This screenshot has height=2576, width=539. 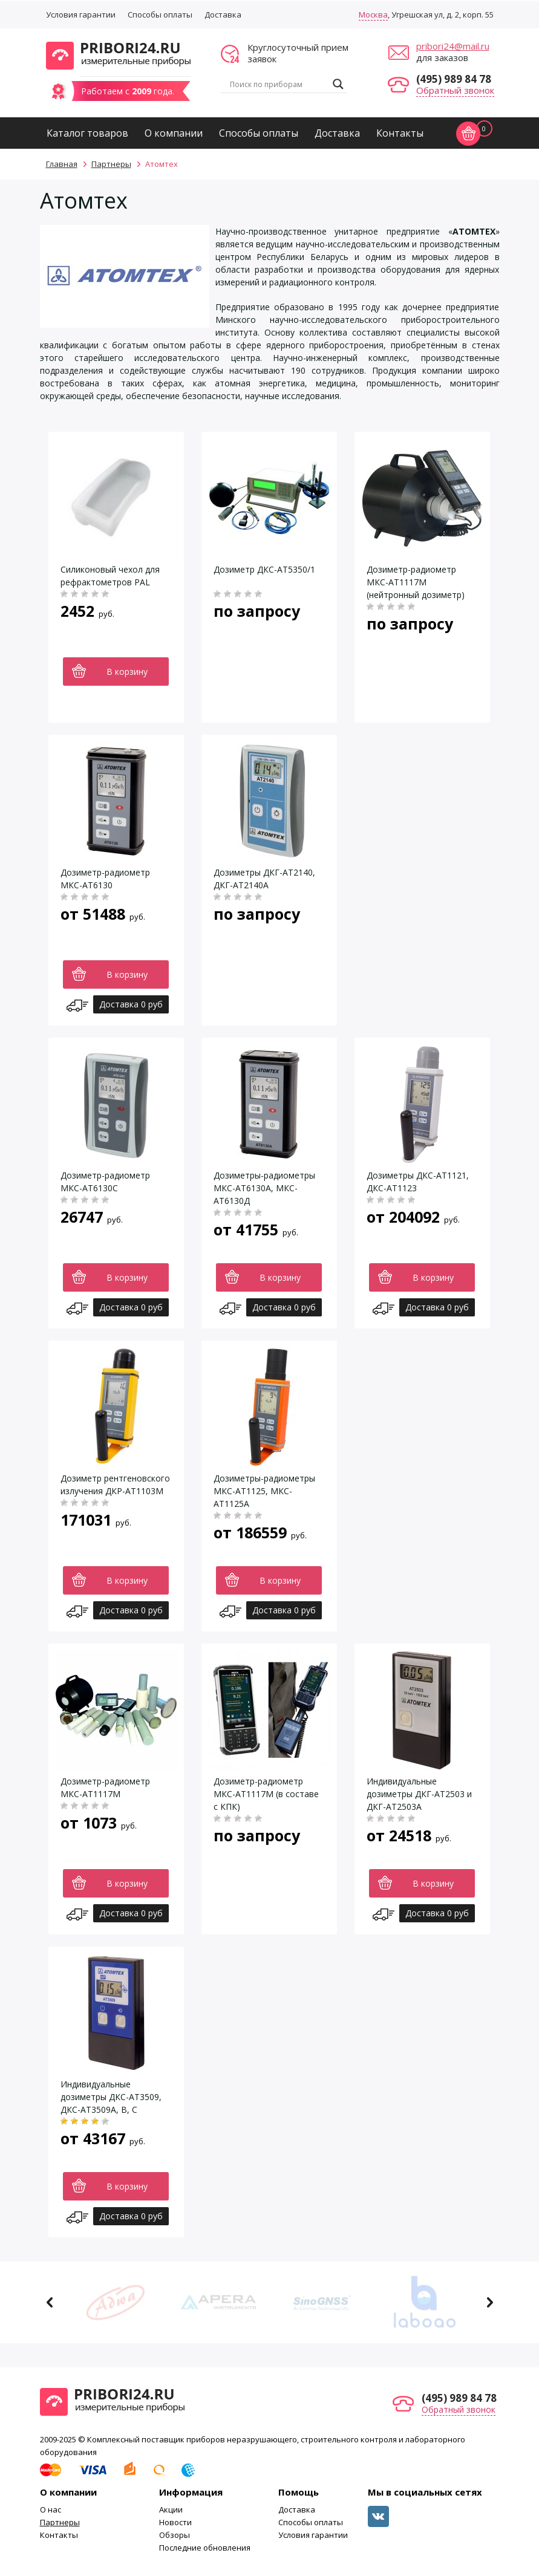 What do you see at coordinates (490, 2302) in the screenshot?
I see `Next [button]` at bounding box center [490, 2302].